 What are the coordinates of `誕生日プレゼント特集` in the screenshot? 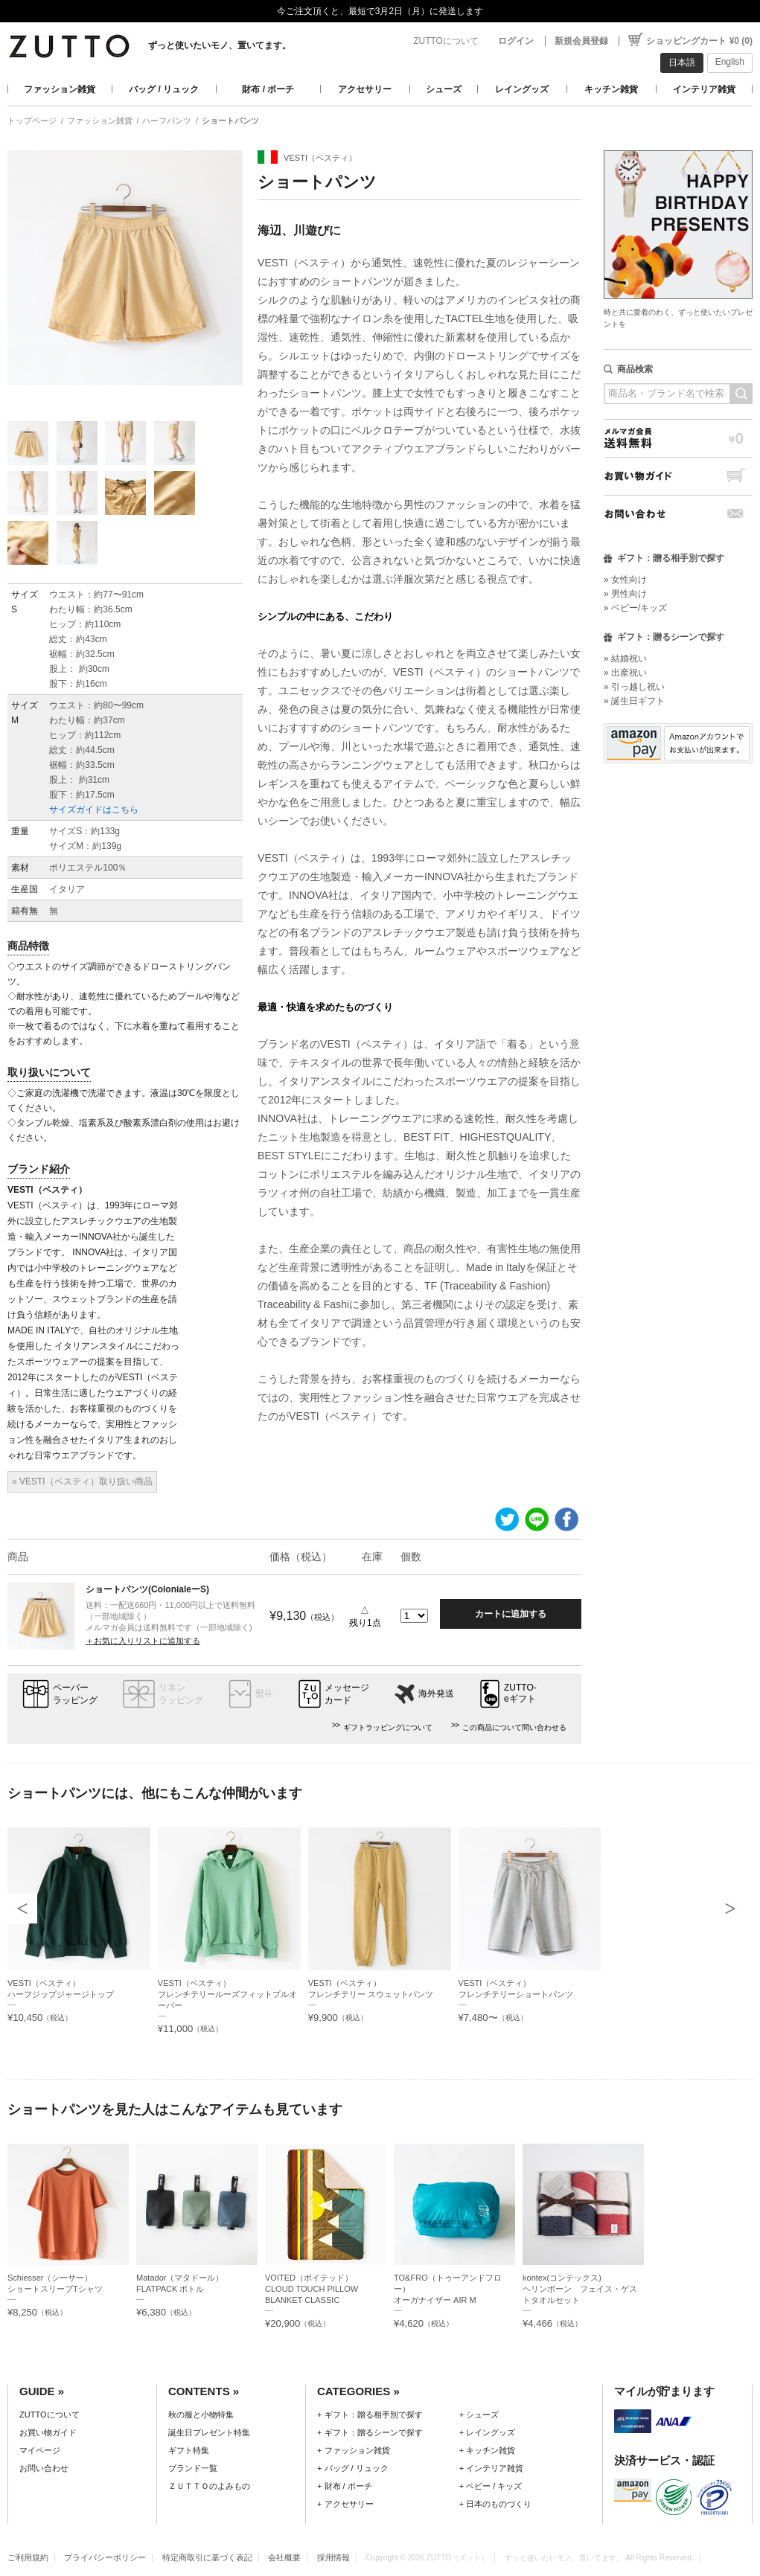 It's located at (209, 2432).